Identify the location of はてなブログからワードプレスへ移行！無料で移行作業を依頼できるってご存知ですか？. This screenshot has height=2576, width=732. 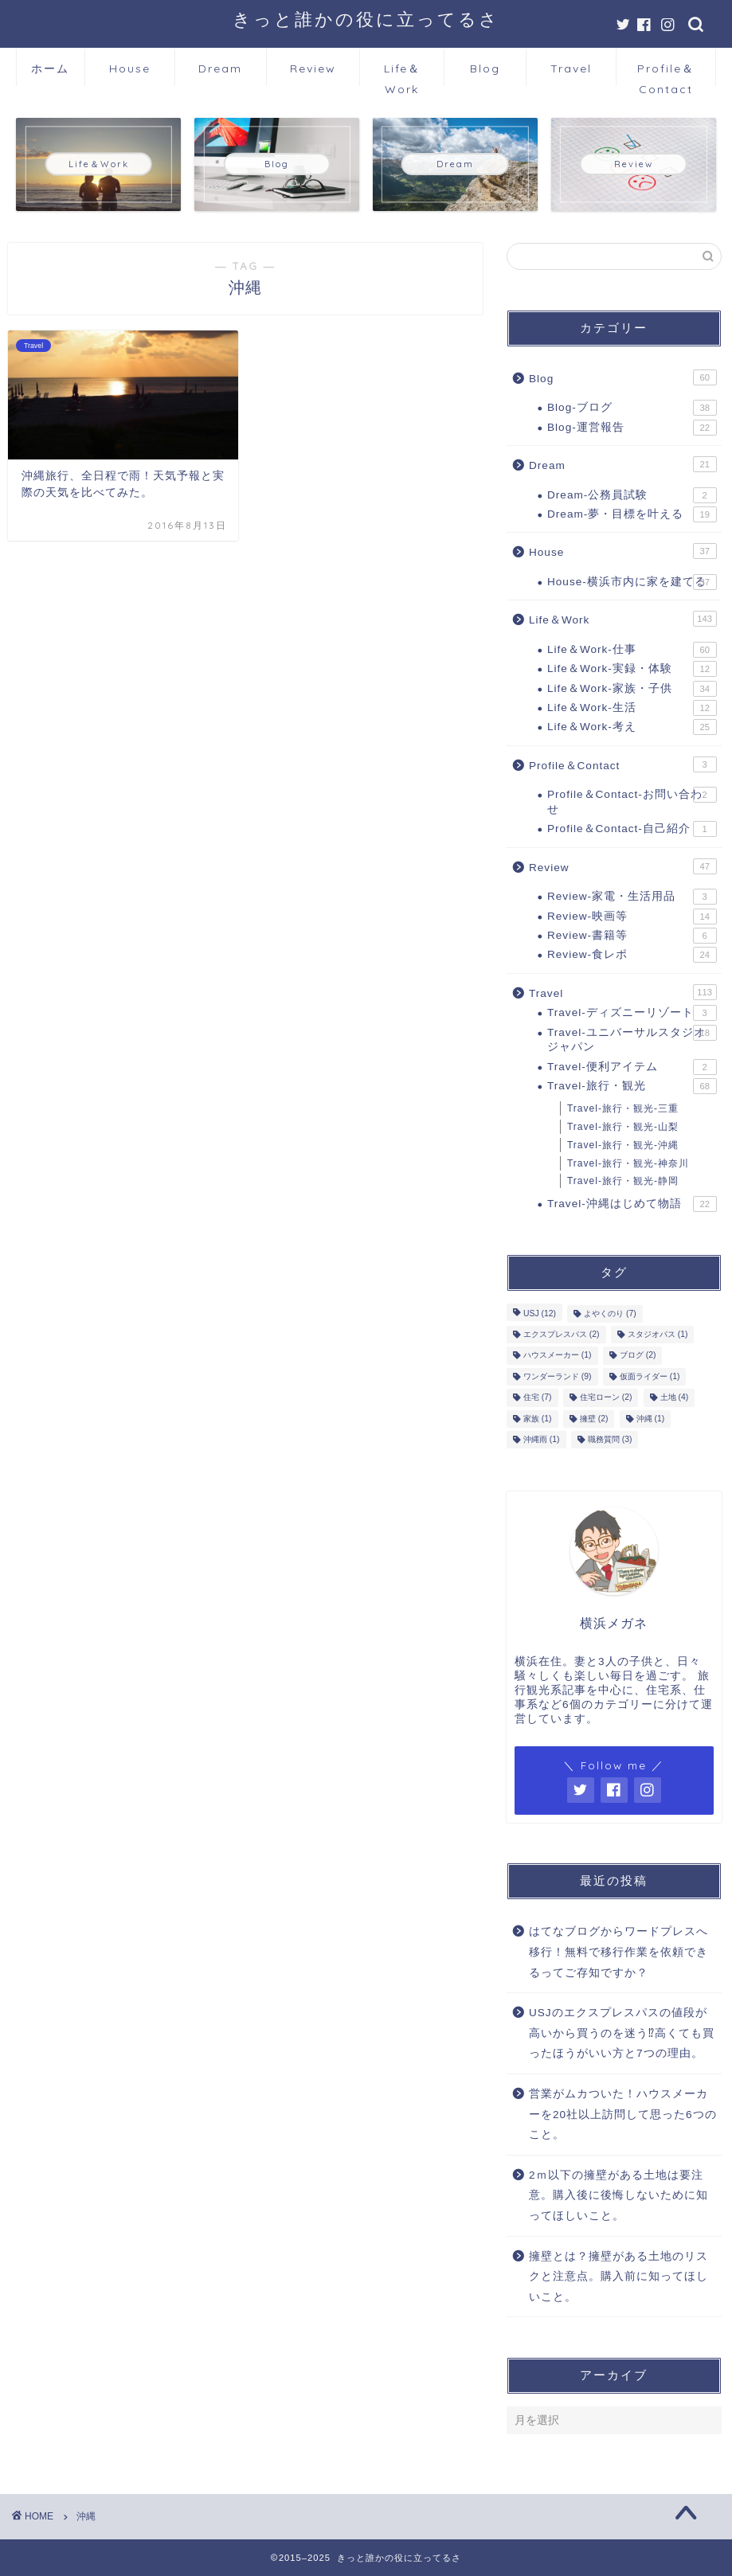
(618, 1951).